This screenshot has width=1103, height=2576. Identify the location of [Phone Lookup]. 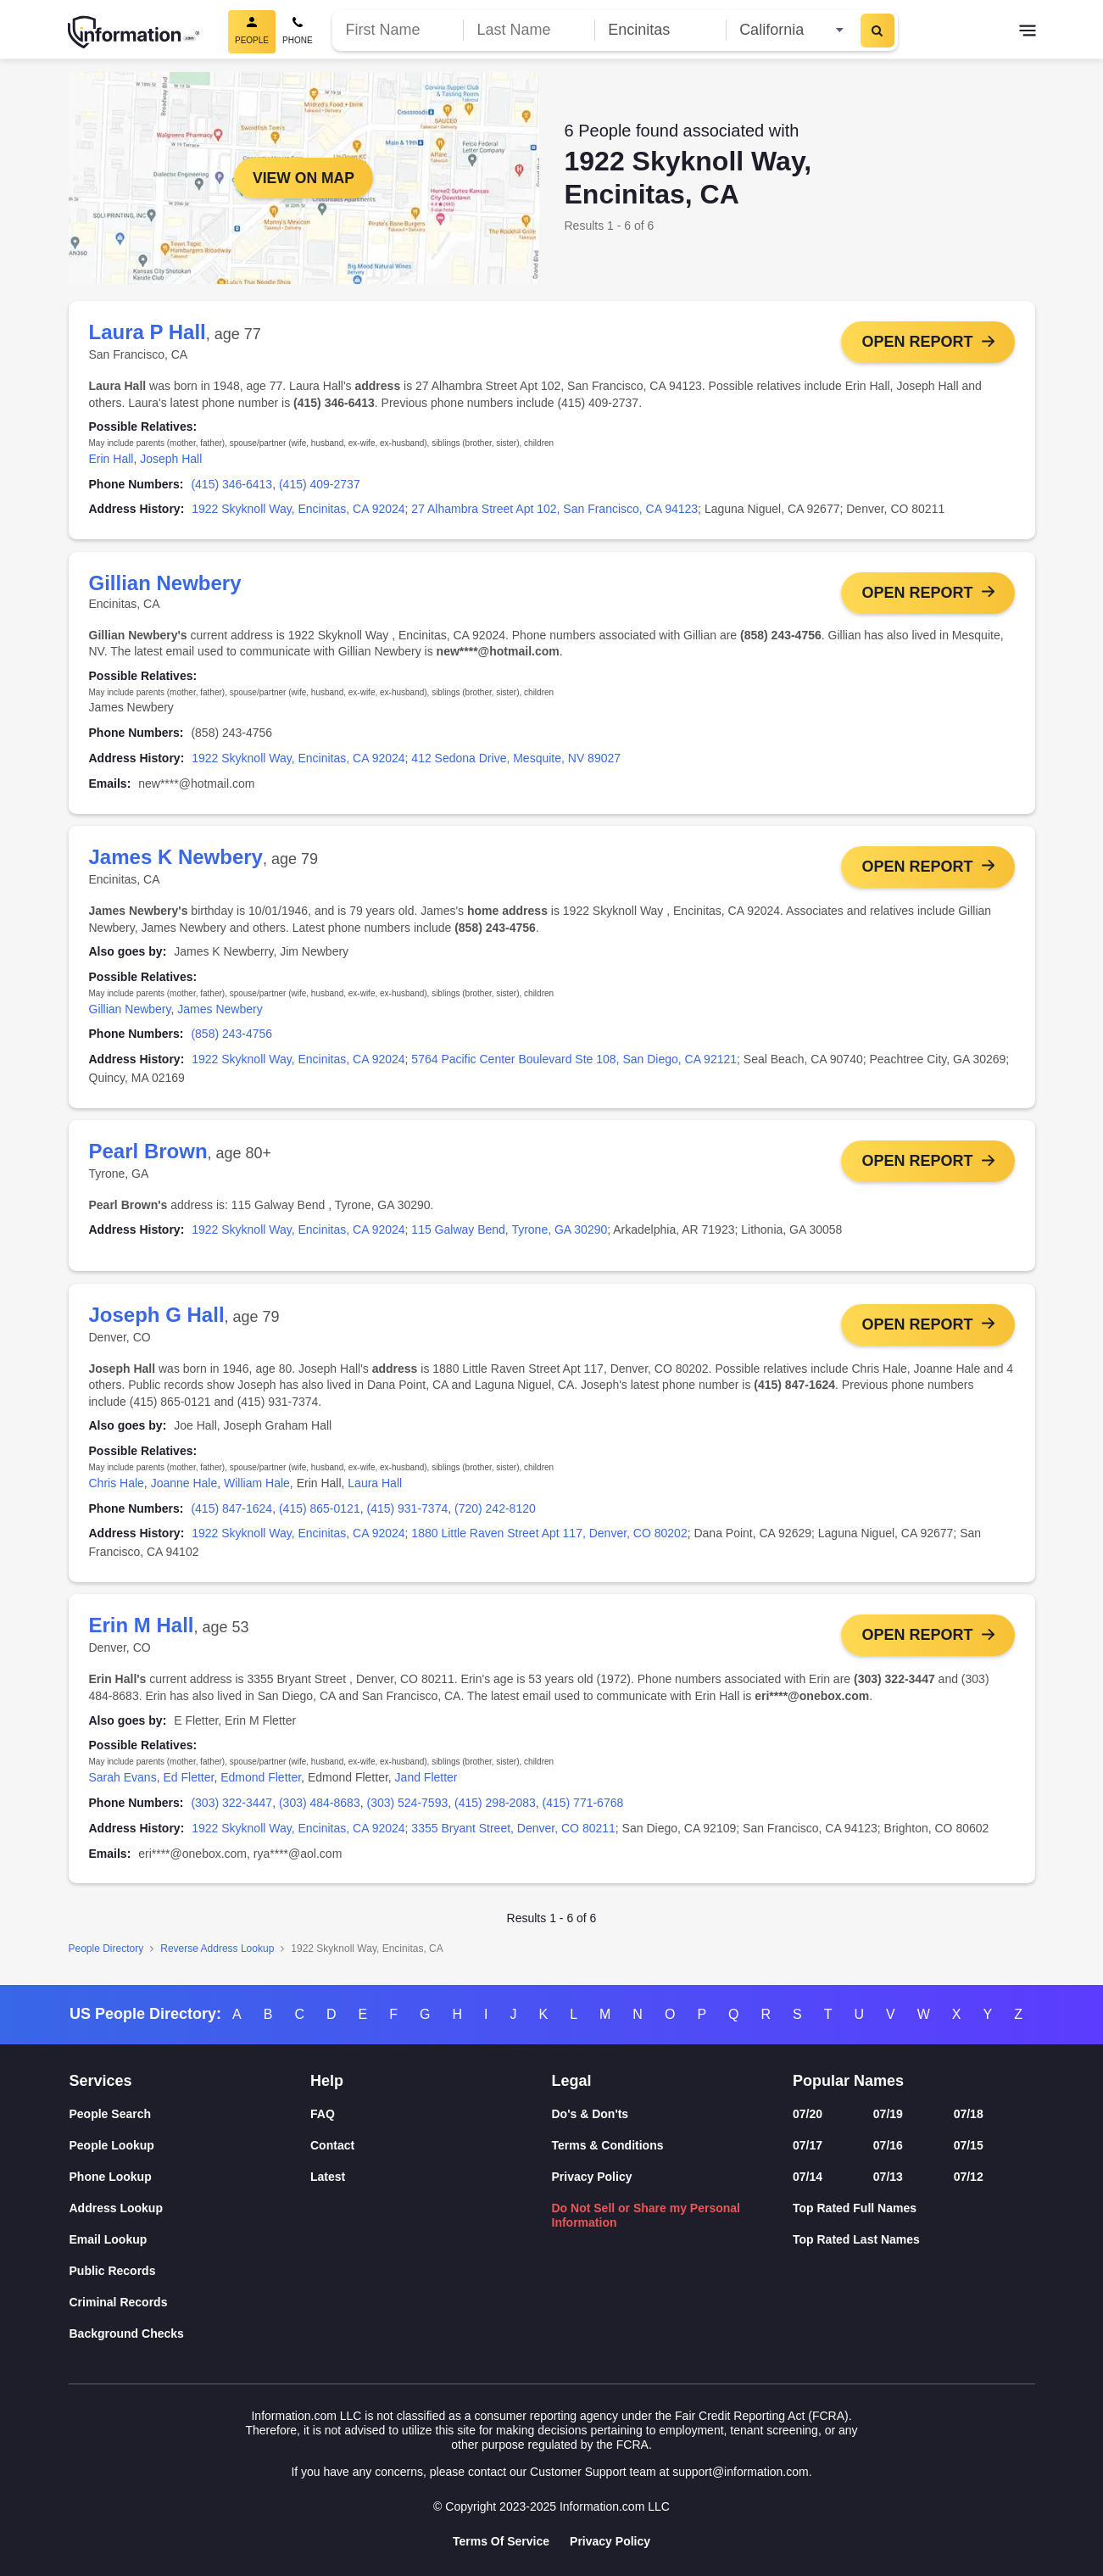
(190, 2178).